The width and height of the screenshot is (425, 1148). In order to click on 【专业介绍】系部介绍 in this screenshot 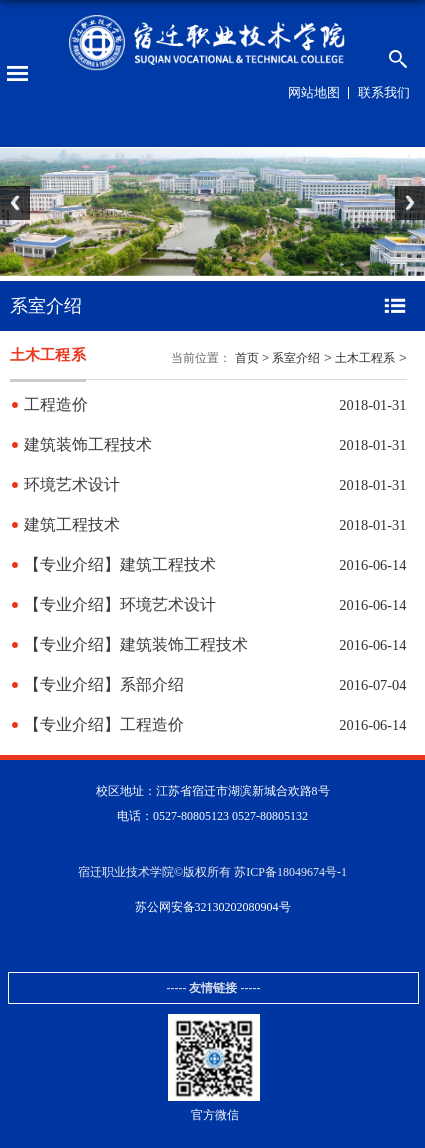, I will do `click(104, 684)`.